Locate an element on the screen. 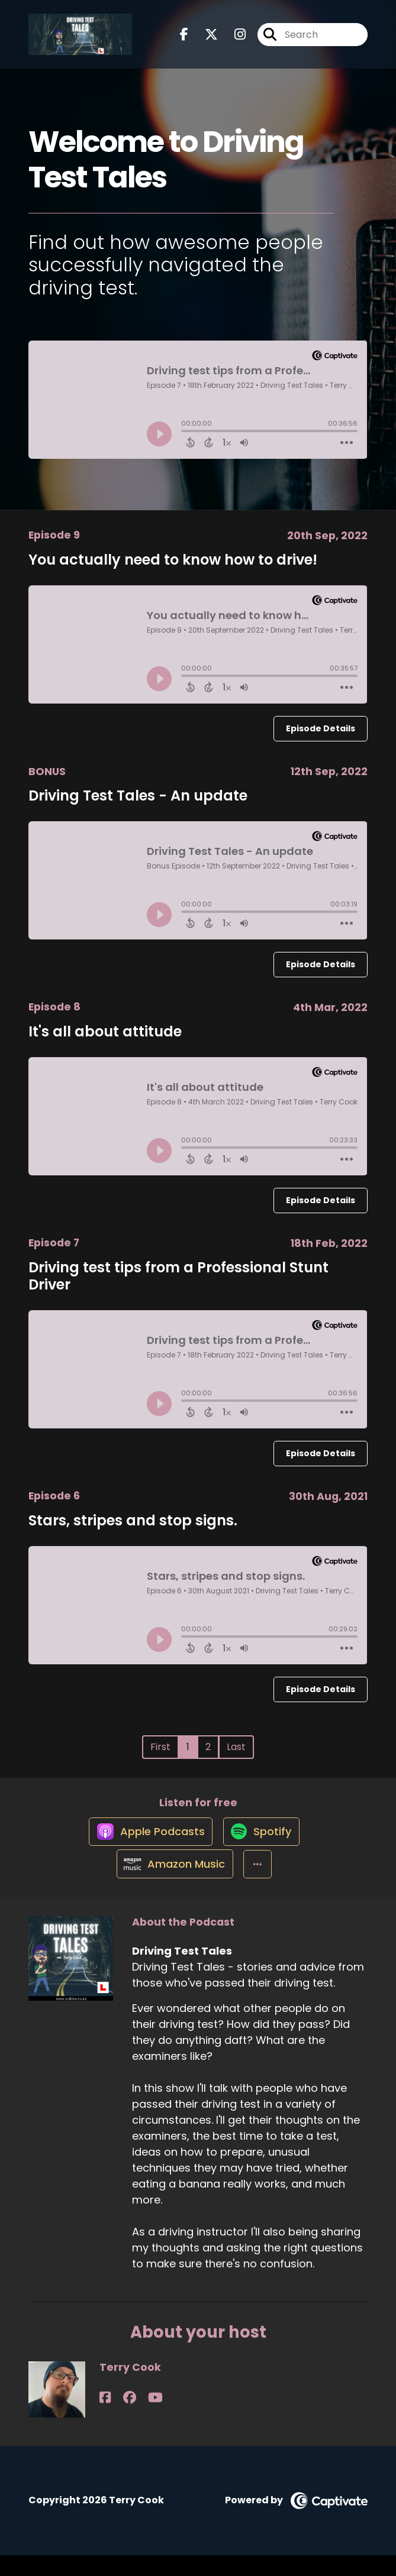  [Terry Cook's Facebook page] is located at coordinates (105, 2418).